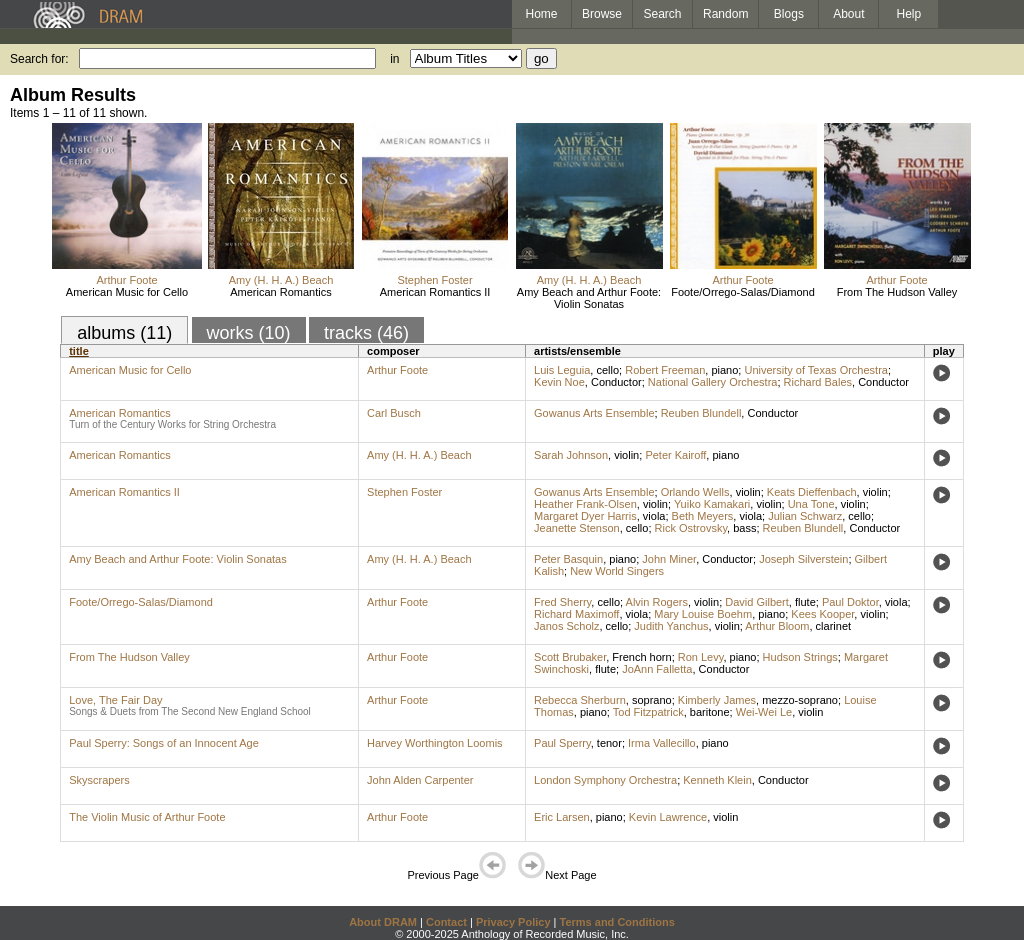 This screenshot has width=1024, height=940. I want to click on Richard Maximoff, so click(576, 614).